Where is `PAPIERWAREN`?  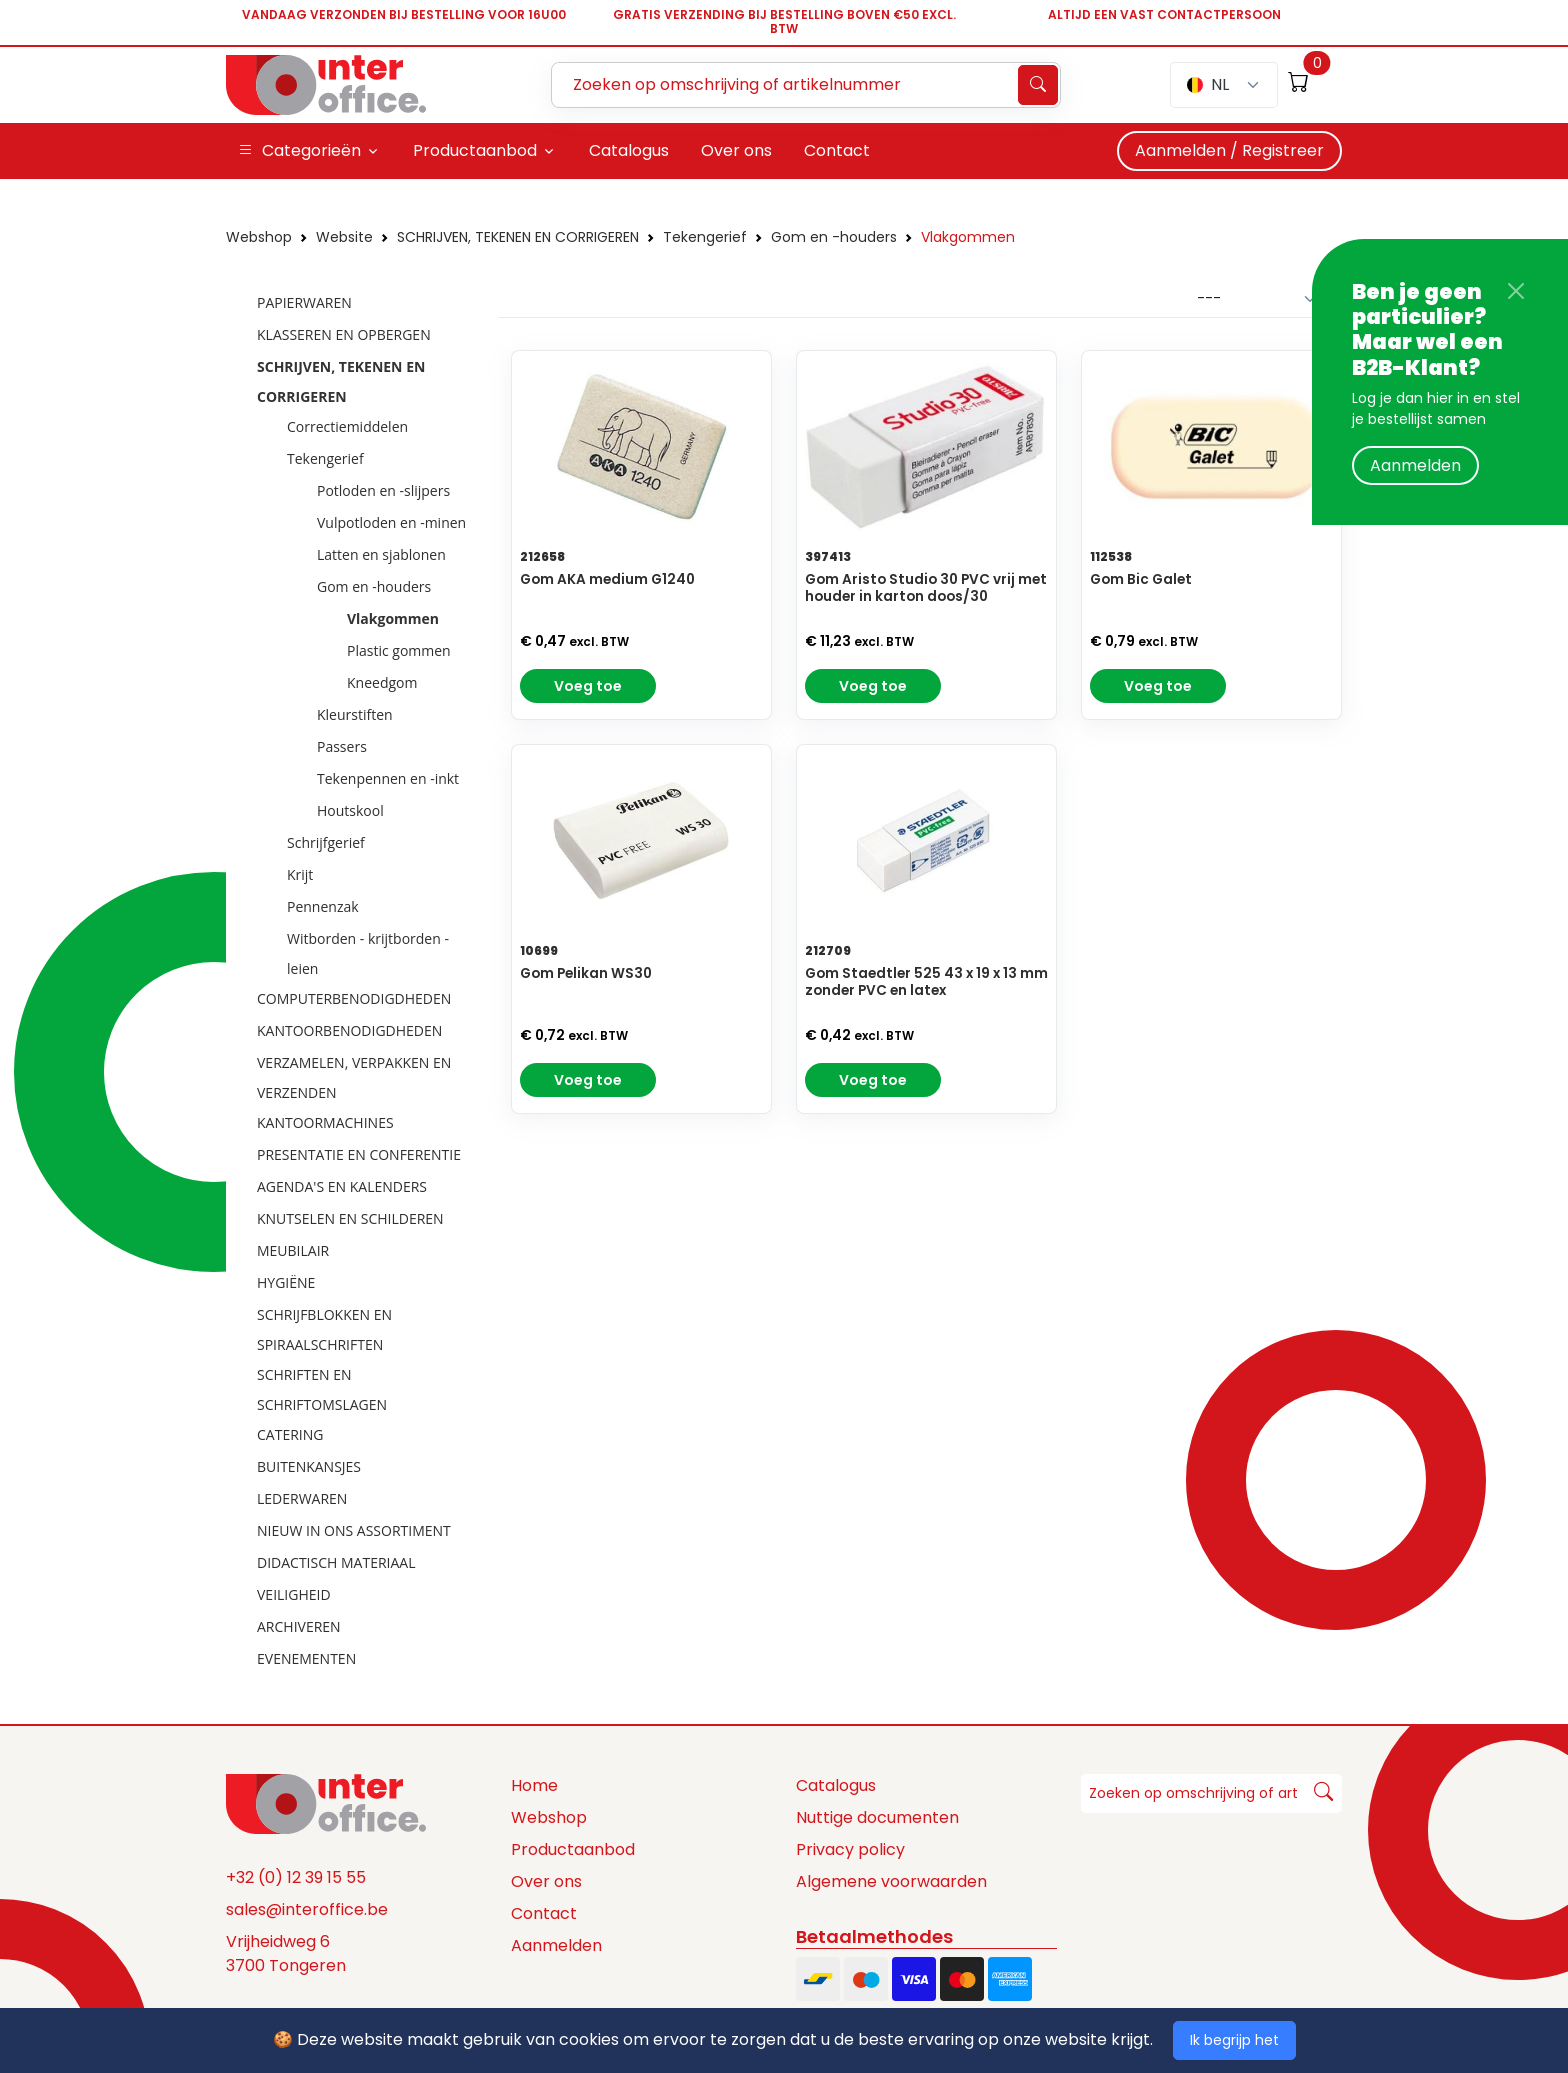
PAPIERWAREN is located at coordinates (304, 302).